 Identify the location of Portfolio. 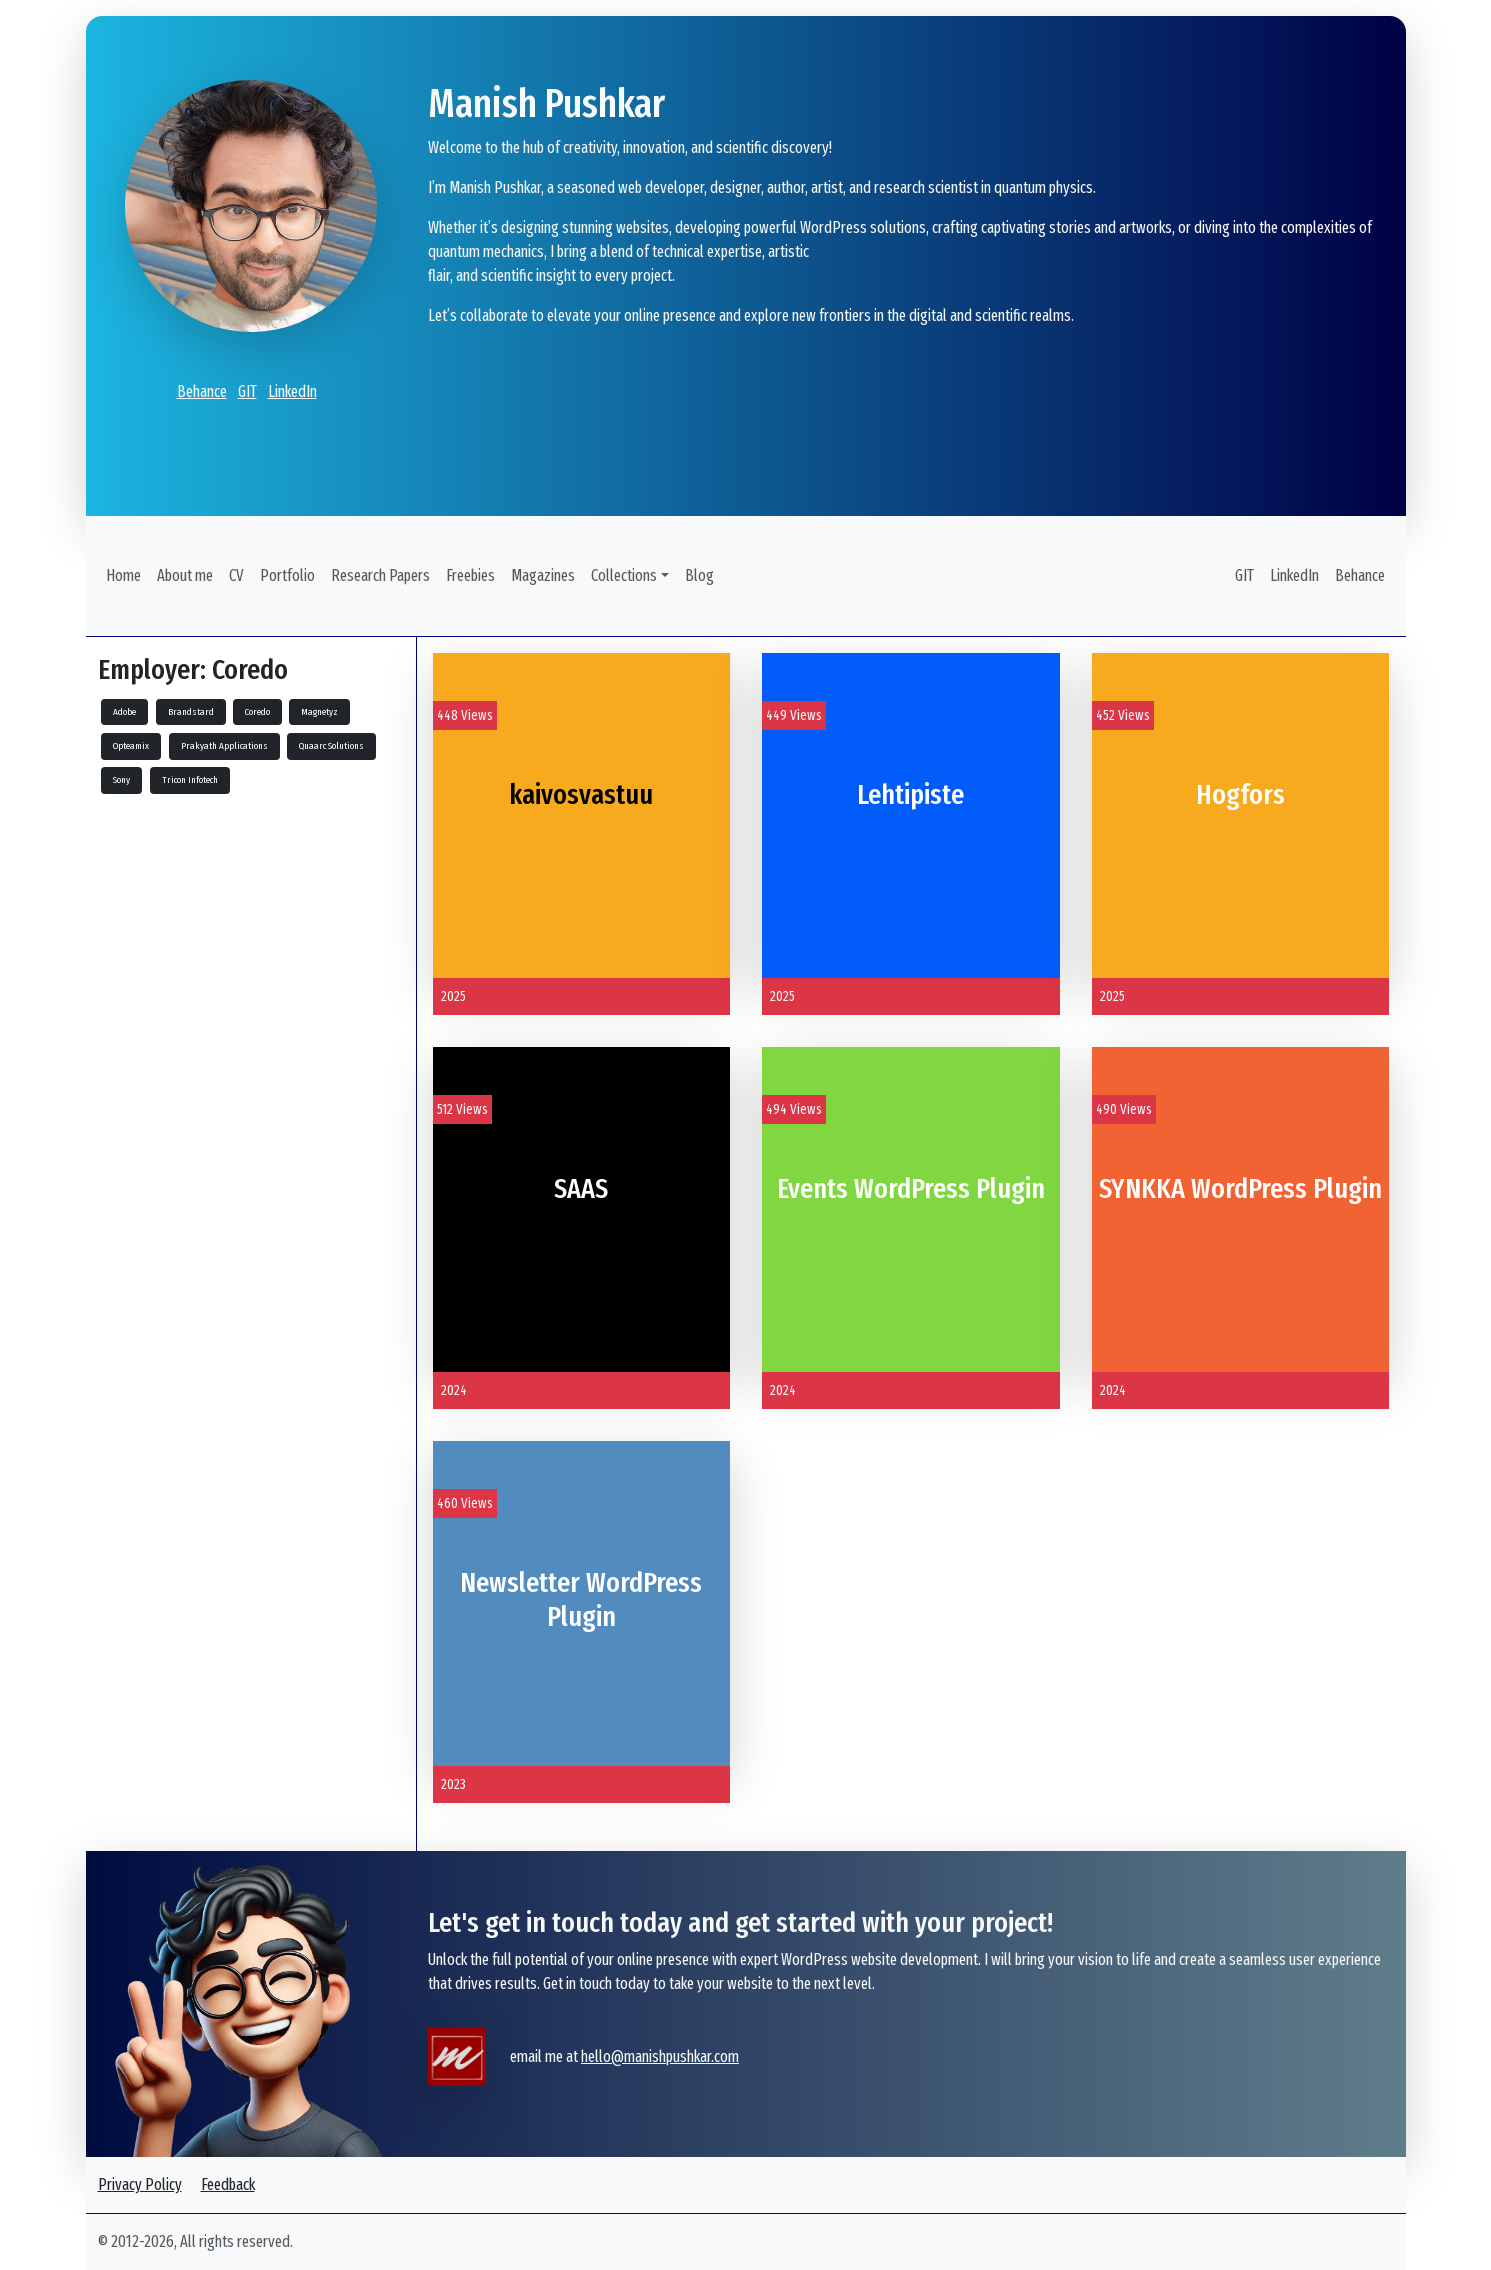
(287, 575).